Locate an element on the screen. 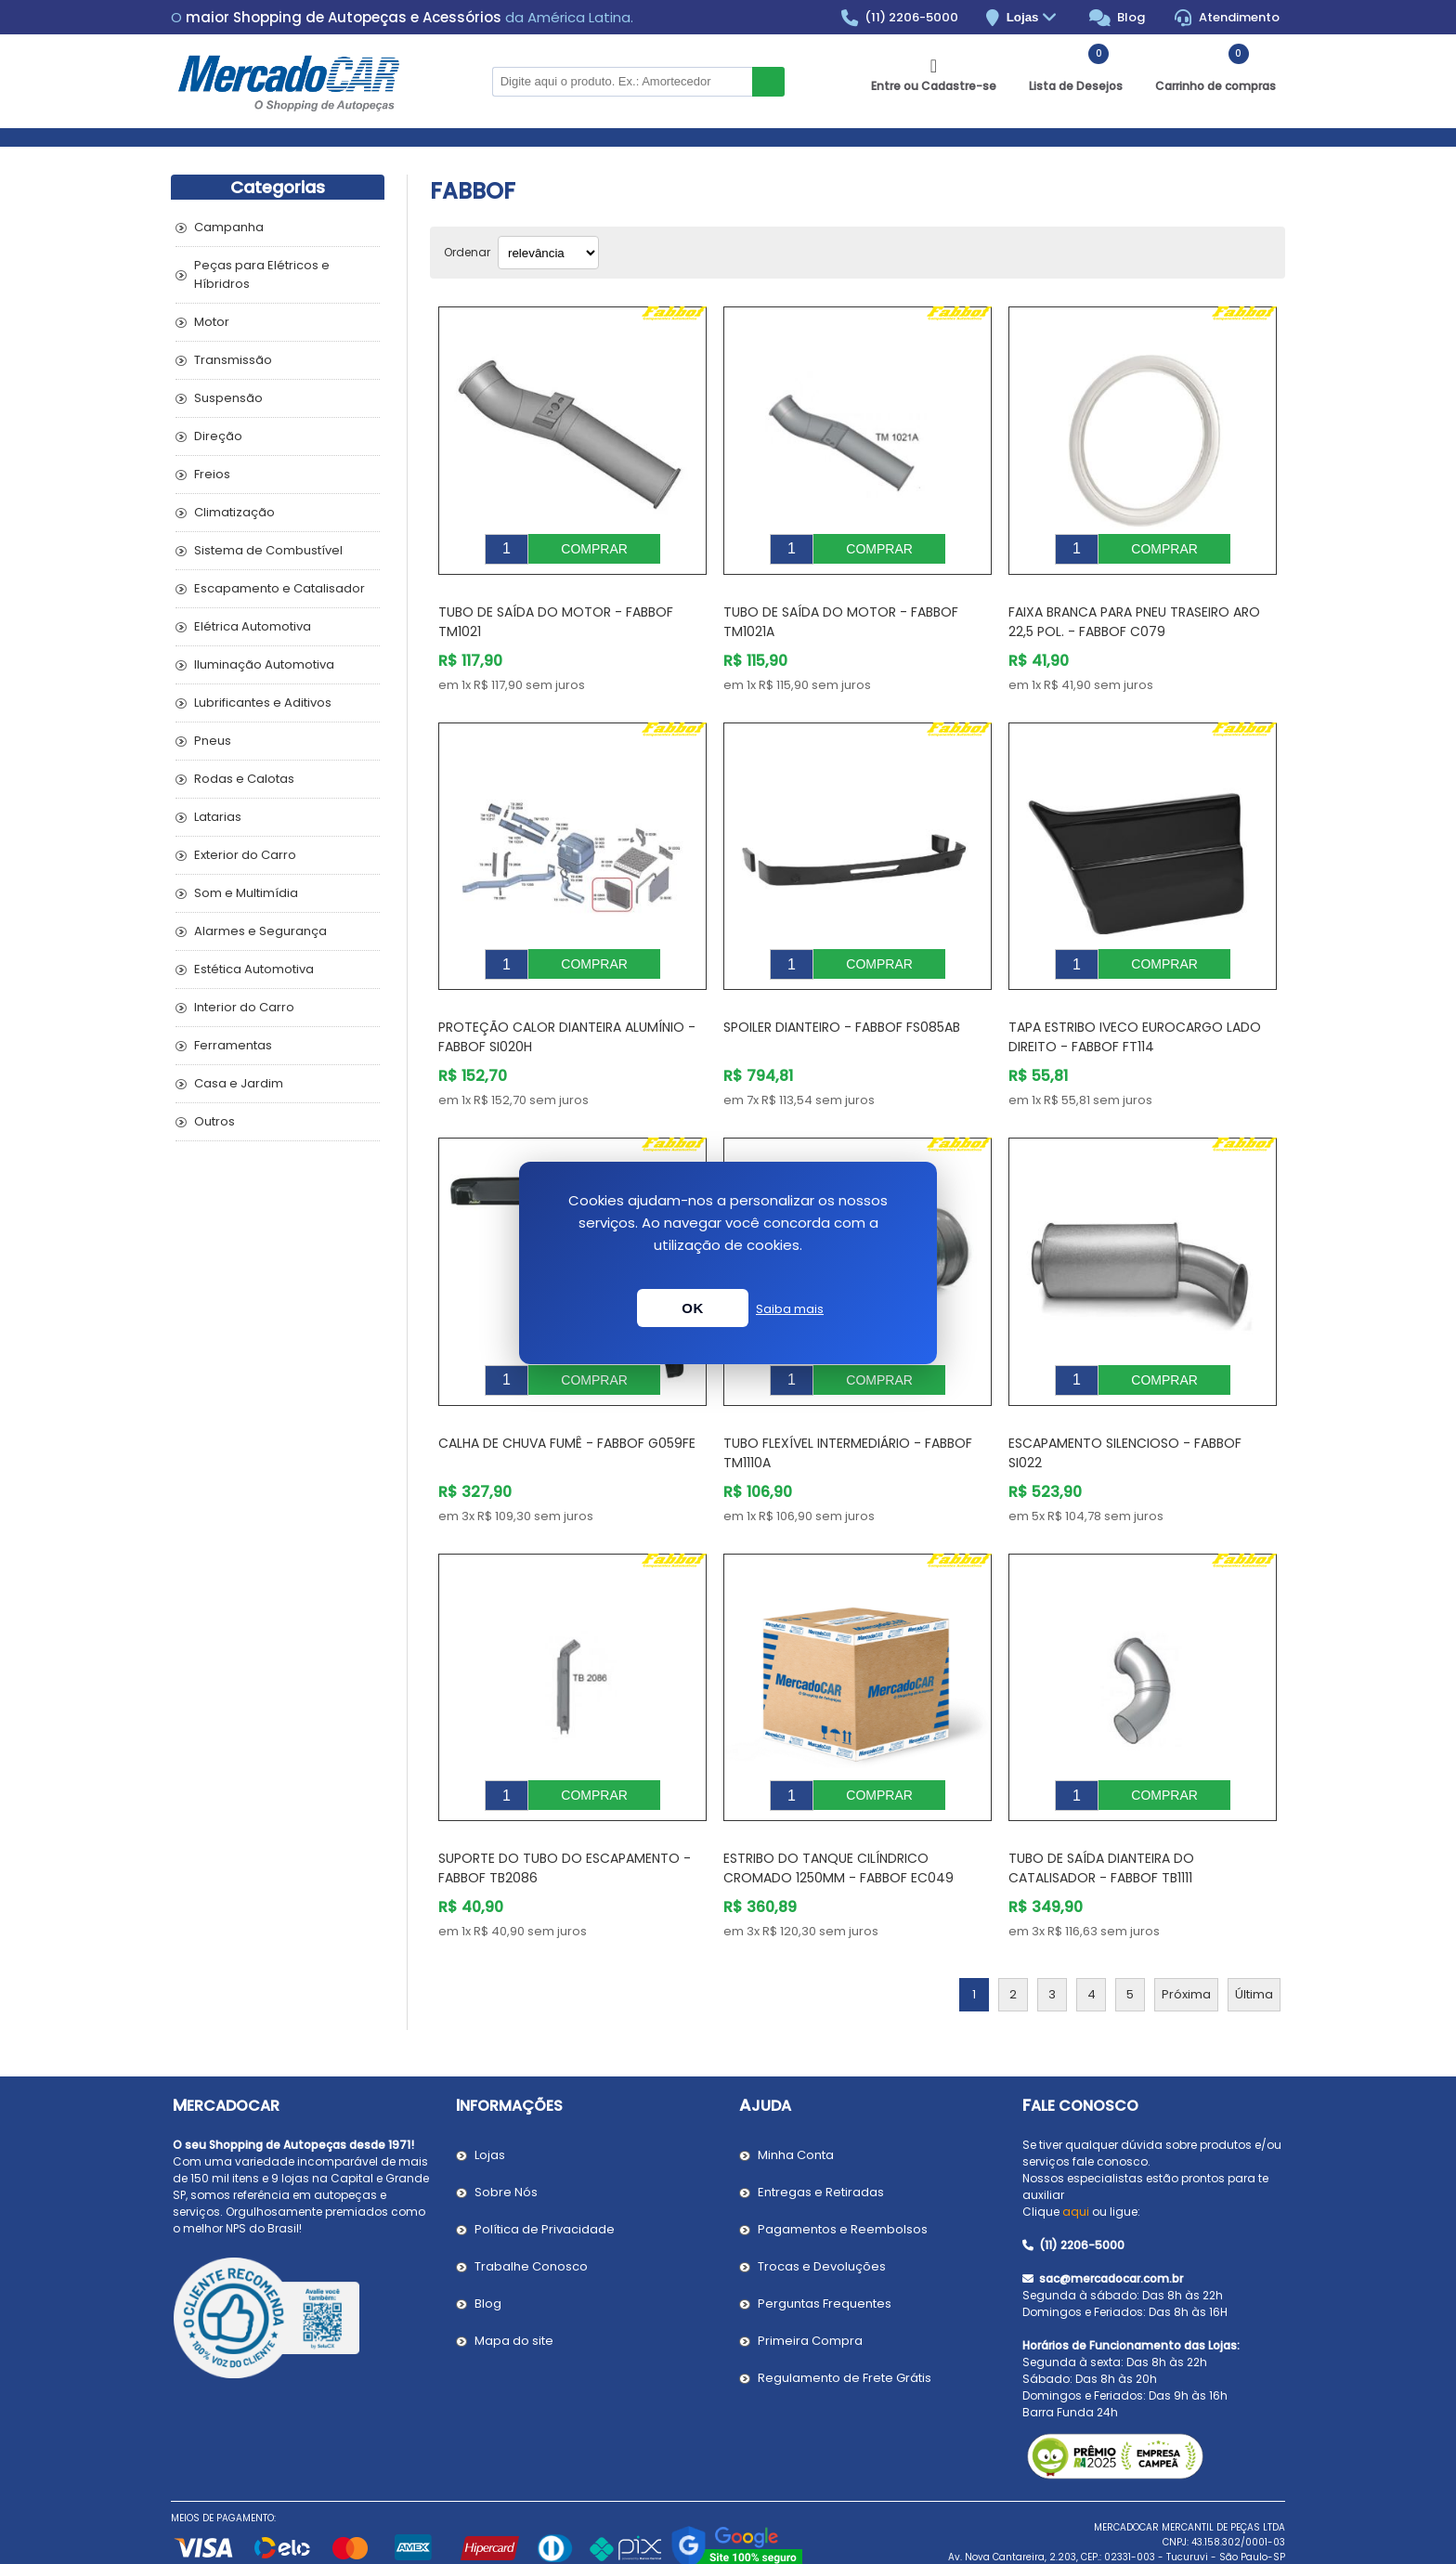 This screenshot has height=2564, width=1456. Entre ou Cadastre-se is located at coordinates (933, 86).